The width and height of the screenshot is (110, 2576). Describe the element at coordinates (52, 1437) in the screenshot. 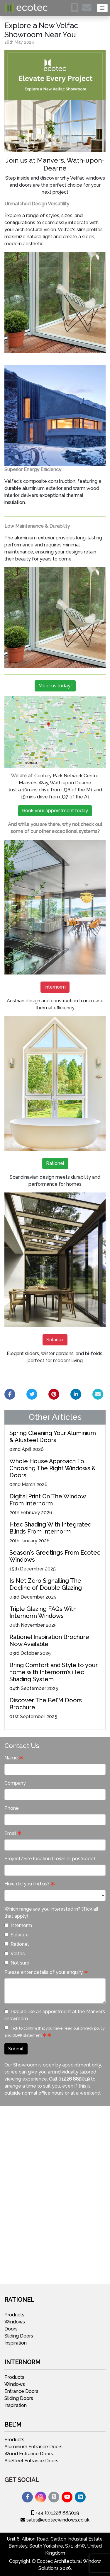

I see `Spring Cleaning Your Aluminium & Alusteel Doors` at that location.